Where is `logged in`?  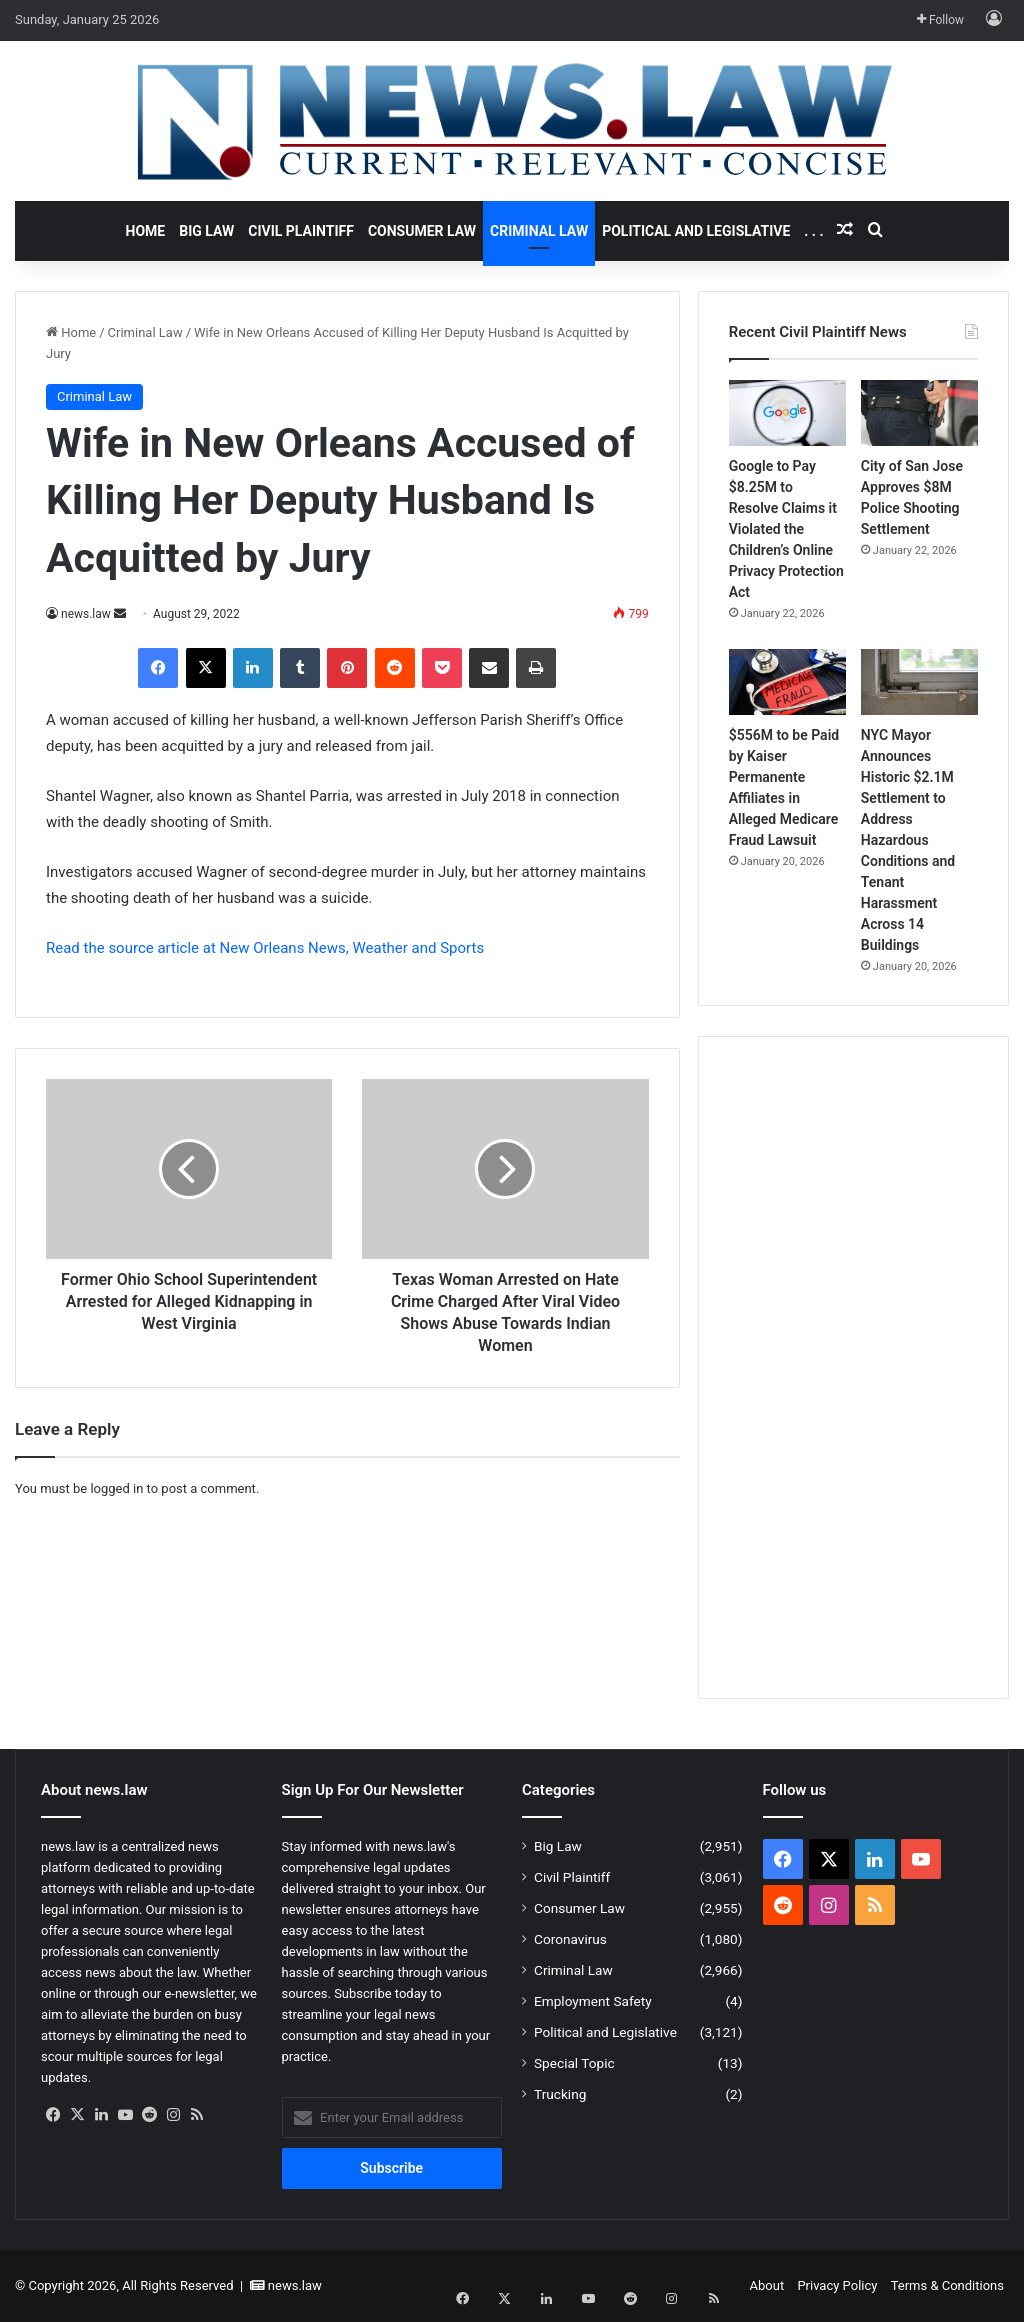 logged in is located at coordinates (116, 1488).